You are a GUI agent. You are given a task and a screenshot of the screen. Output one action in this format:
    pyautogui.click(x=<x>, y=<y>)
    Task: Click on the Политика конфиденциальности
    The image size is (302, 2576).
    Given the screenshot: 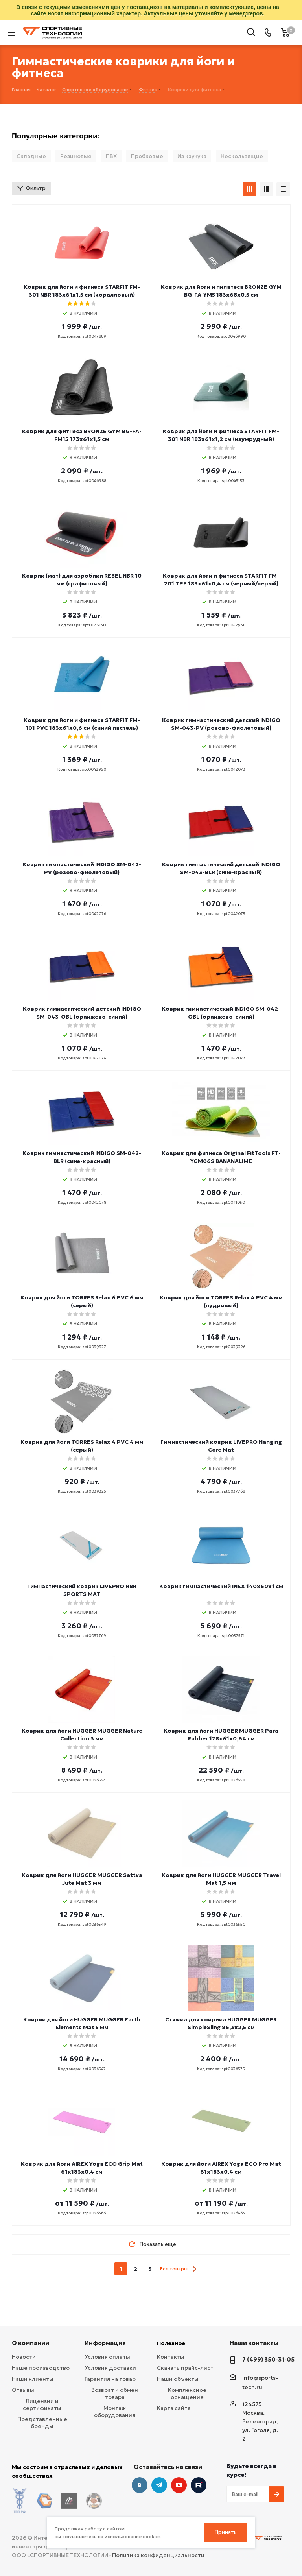 What is the action you would take?
    pyautogui.click(x=158, y=2548)
    